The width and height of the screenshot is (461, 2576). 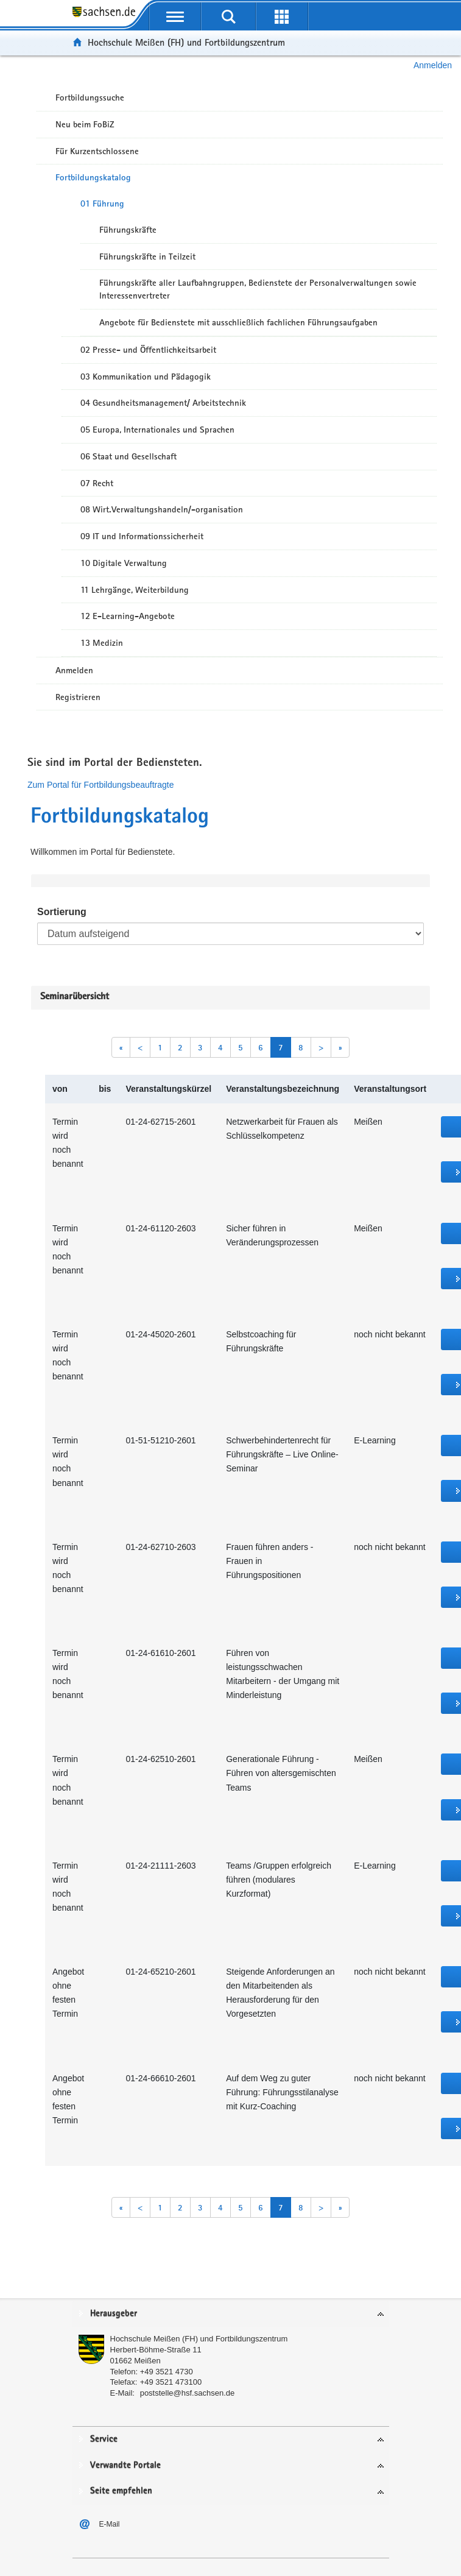 What do you see at coordinates (161, 509) in the screenshot?
I see `08 Wirt.Verwaltungshandeln/-organisation` at bounding box center [161, 509].